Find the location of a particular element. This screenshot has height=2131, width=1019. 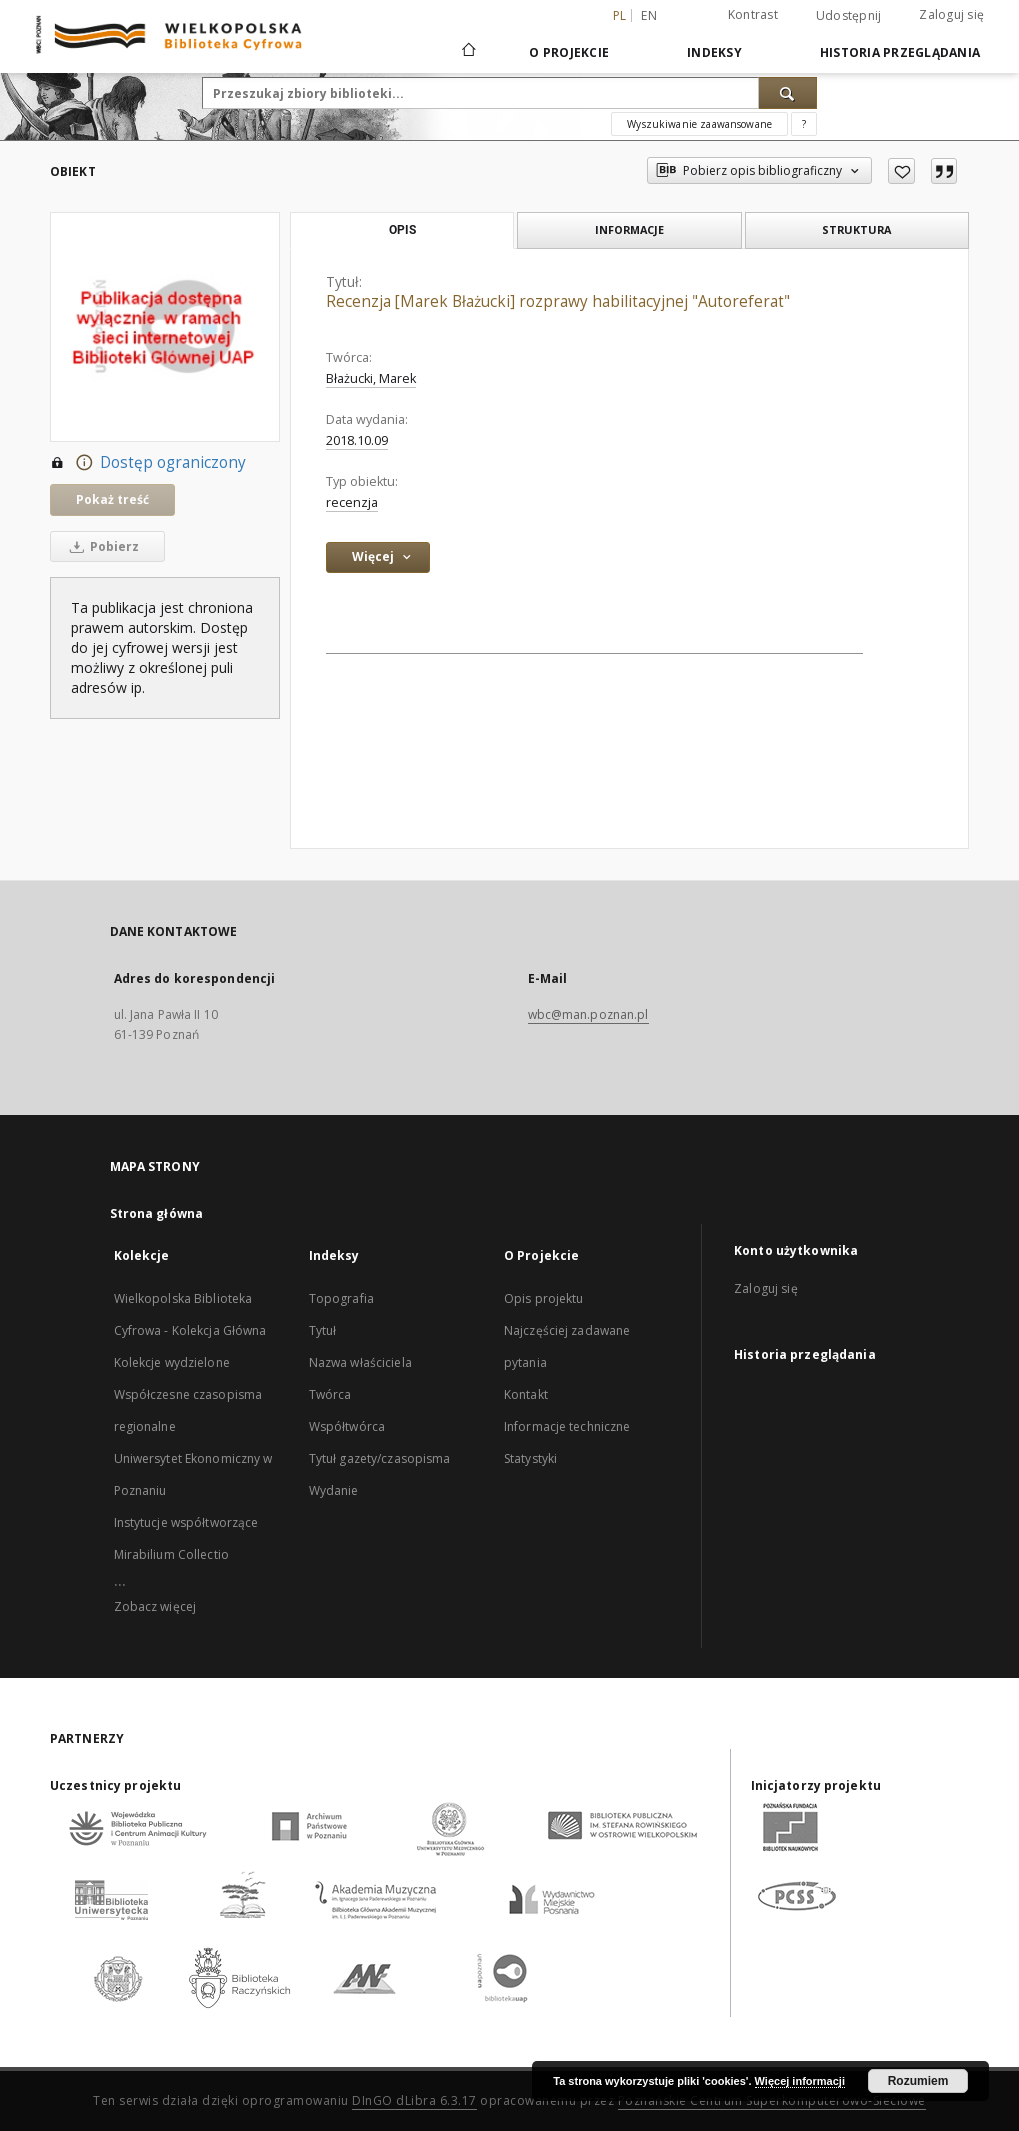

Statystyki is located at coordinates (530, 1458).